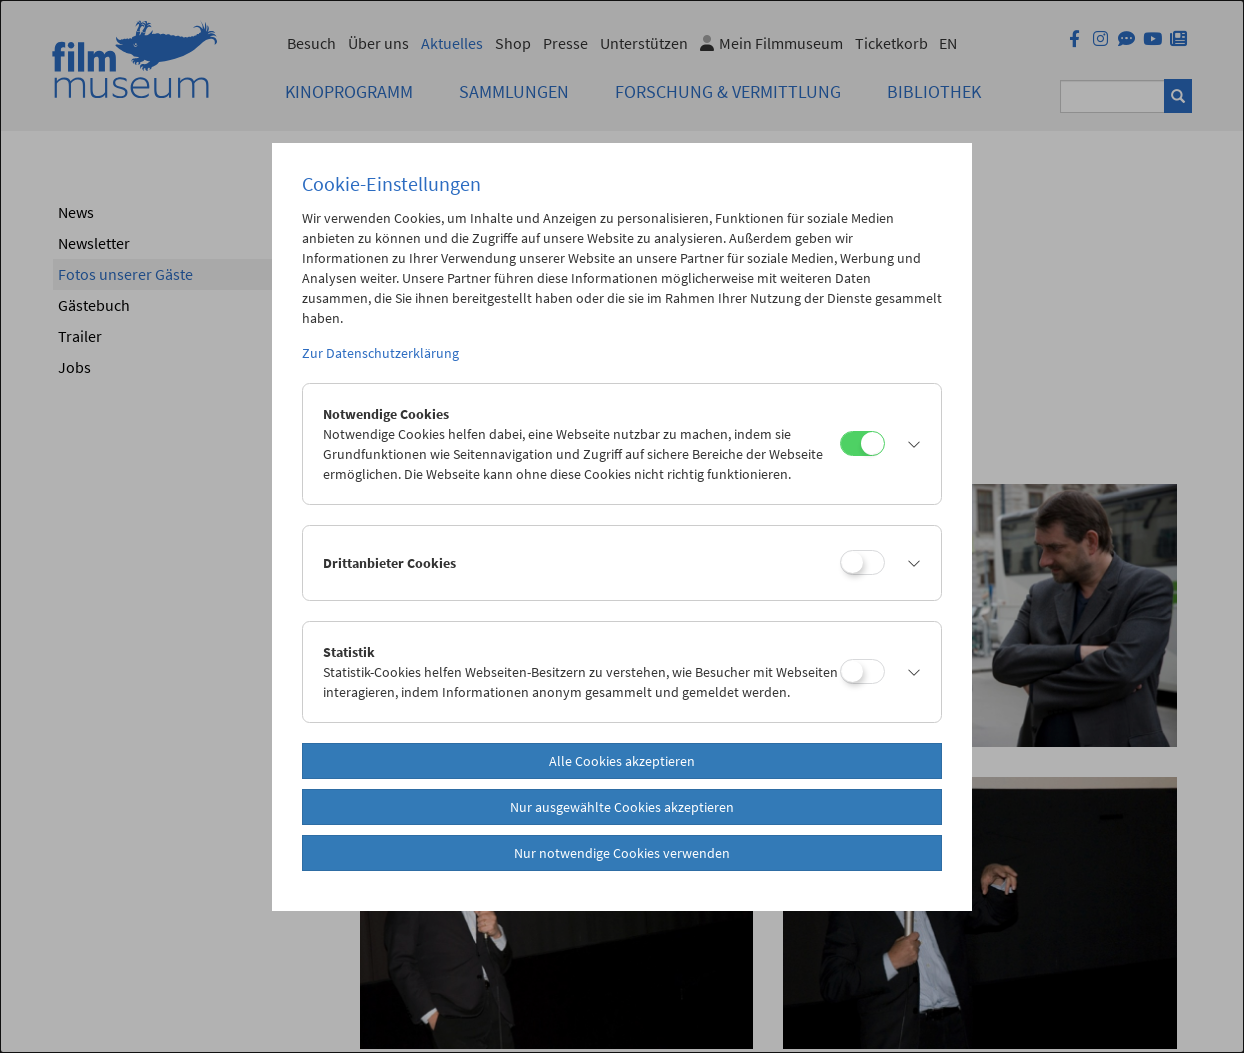 The width and height of the screenshot is (1244, 1053). I want to click on Nur ausgewählte Cookies akzeptieren, so click(622, 807).